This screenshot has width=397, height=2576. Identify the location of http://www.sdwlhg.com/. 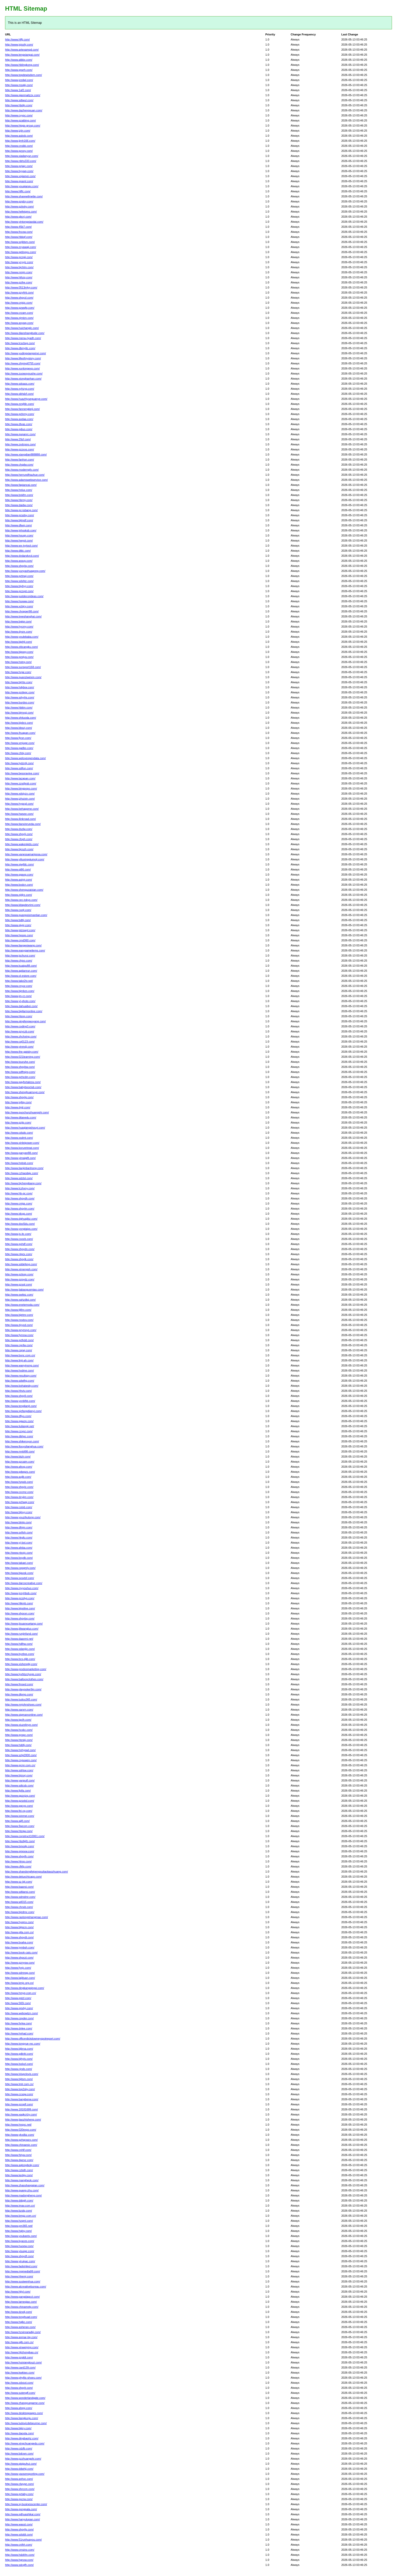
(19, 1380).